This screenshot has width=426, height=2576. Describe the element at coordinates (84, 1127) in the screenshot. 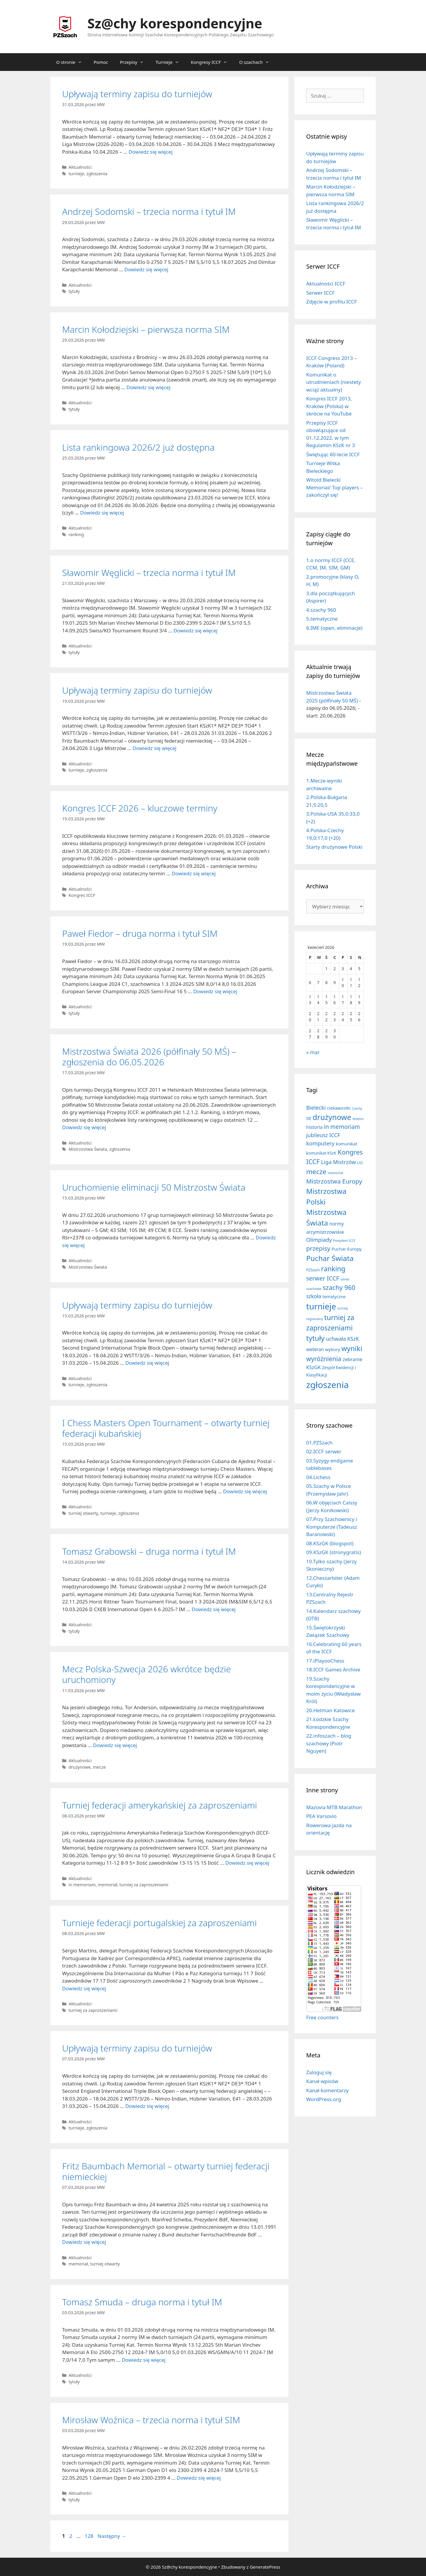

I see `Dowiedz się więcej [Dowiedz się więcej o Mistrzostwa Świata 2026 (półfinały 50 MŚ) – zgłoszenia do 06.05.2026]` at that location.